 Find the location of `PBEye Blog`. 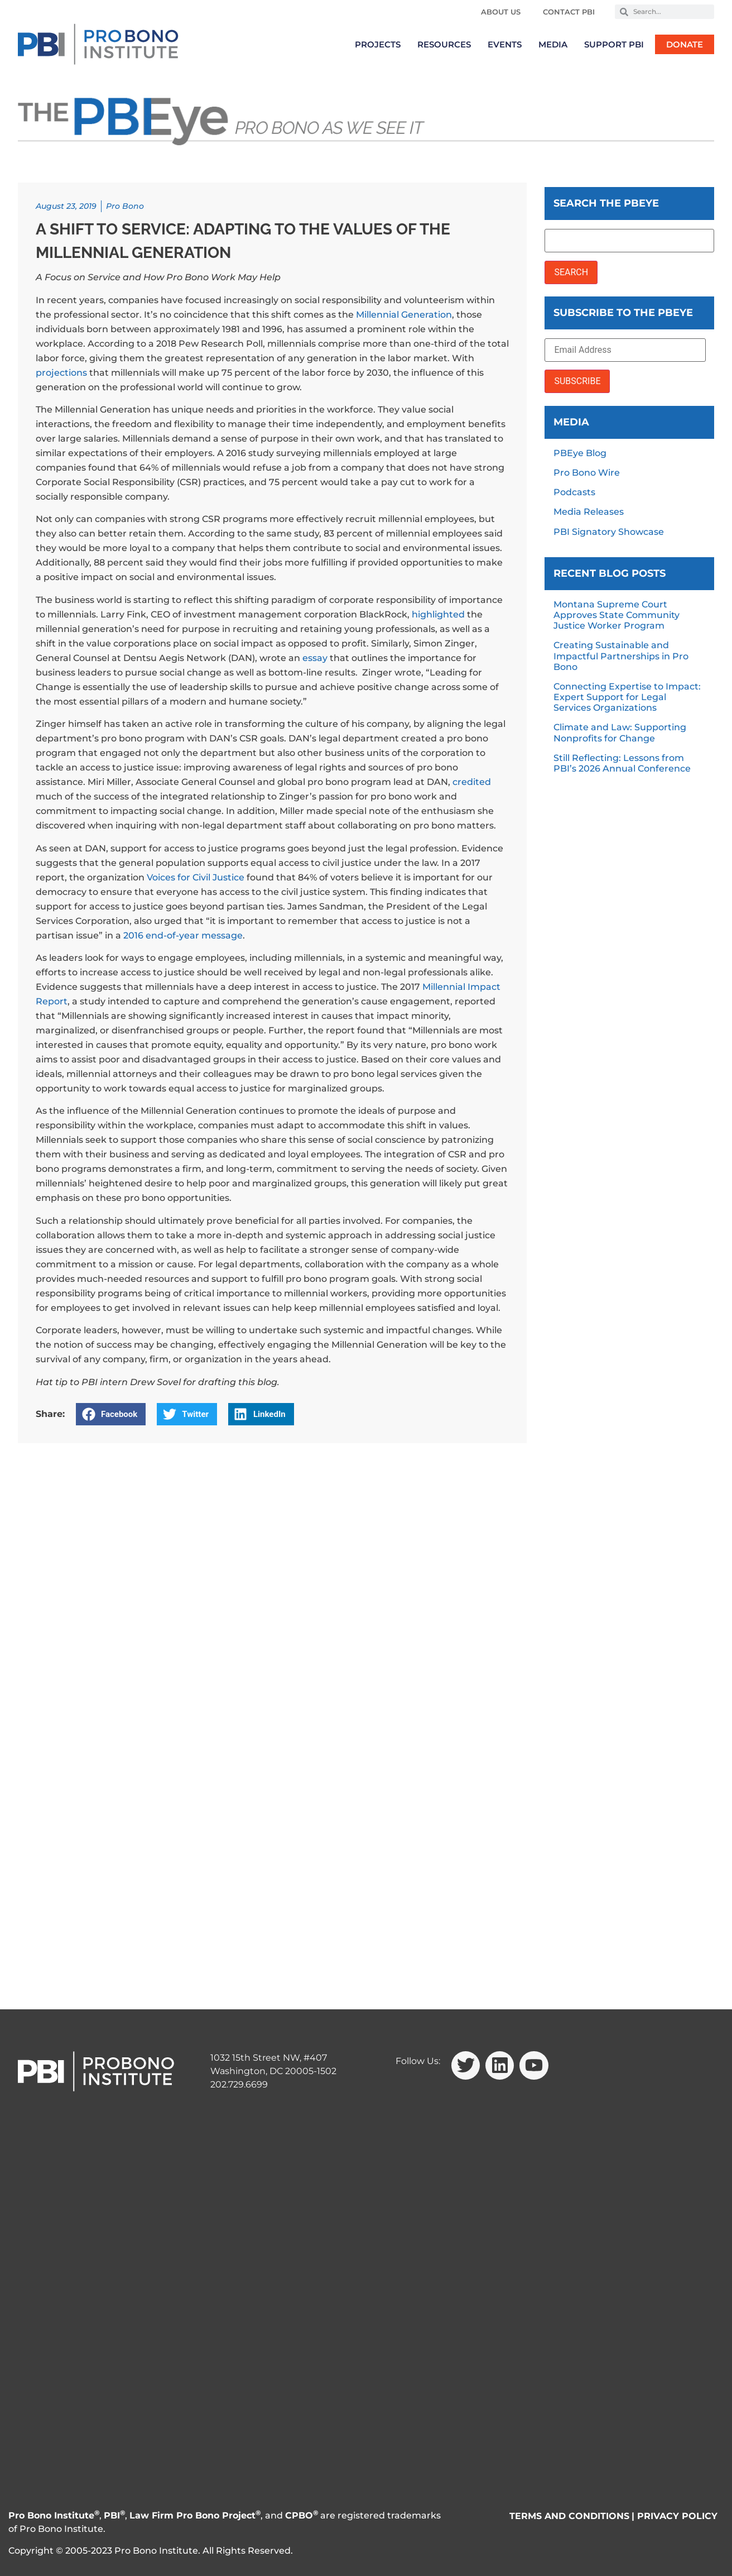

PBEye Blog is located at coordinates (579, 453).